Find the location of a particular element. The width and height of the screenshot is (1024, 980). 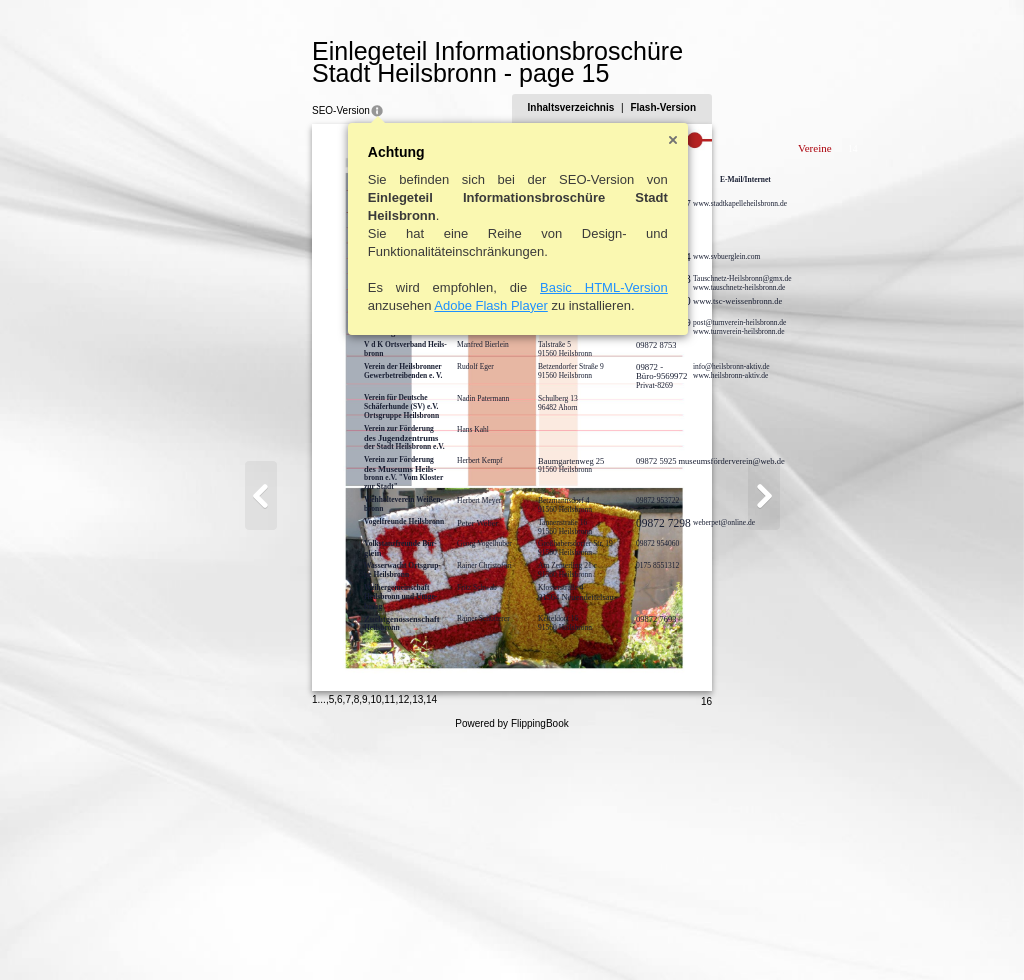

www.tsc-weissenbronn.de is located at coordinates (654, 301).